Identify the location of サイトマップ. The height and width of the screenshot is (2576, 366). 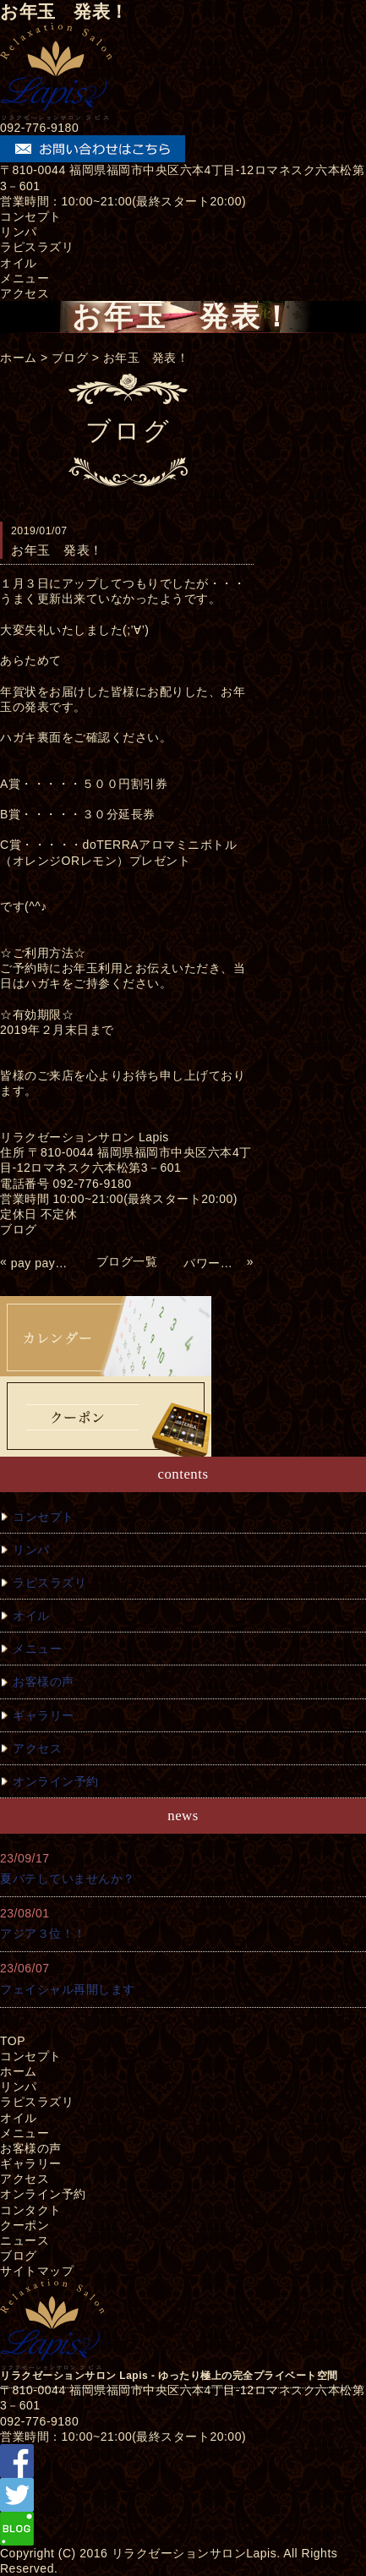
(37, 2271).